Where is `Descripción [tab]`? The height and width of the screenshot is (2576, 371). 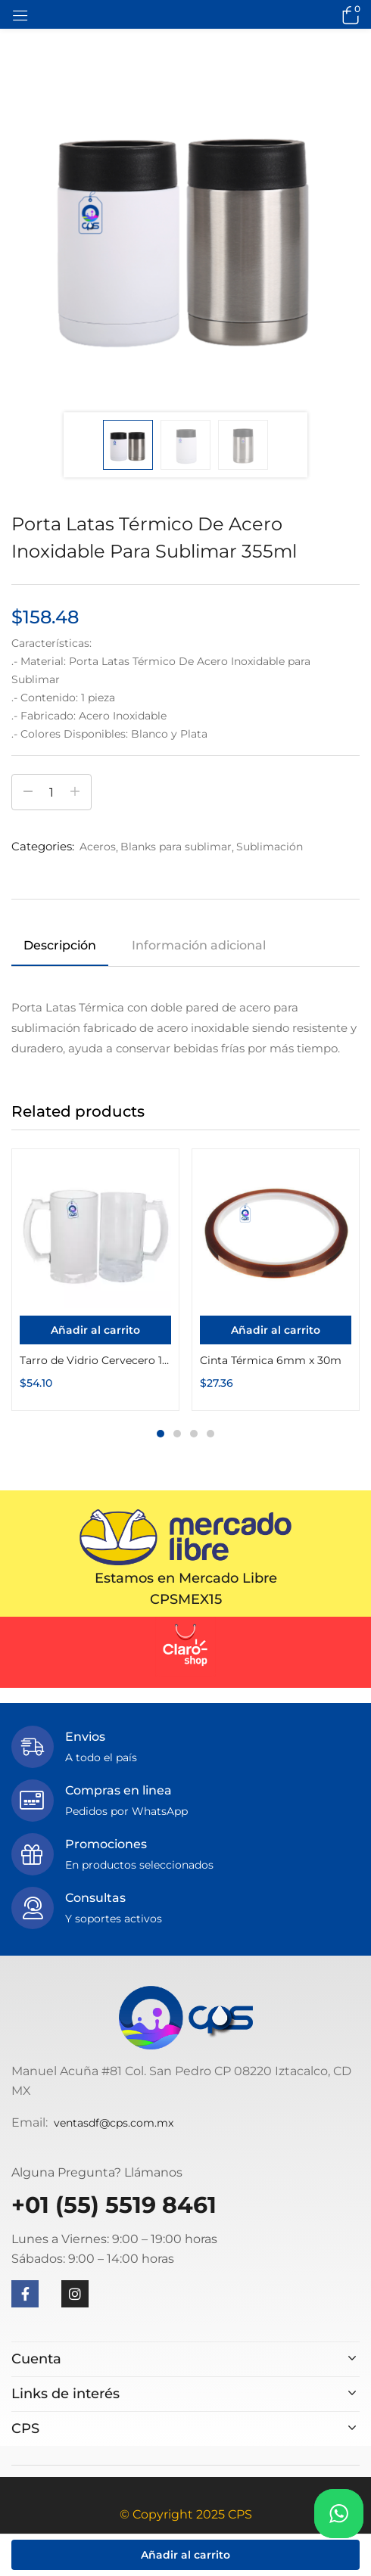
Descripción [tab] is located at coordinates (59, 945).